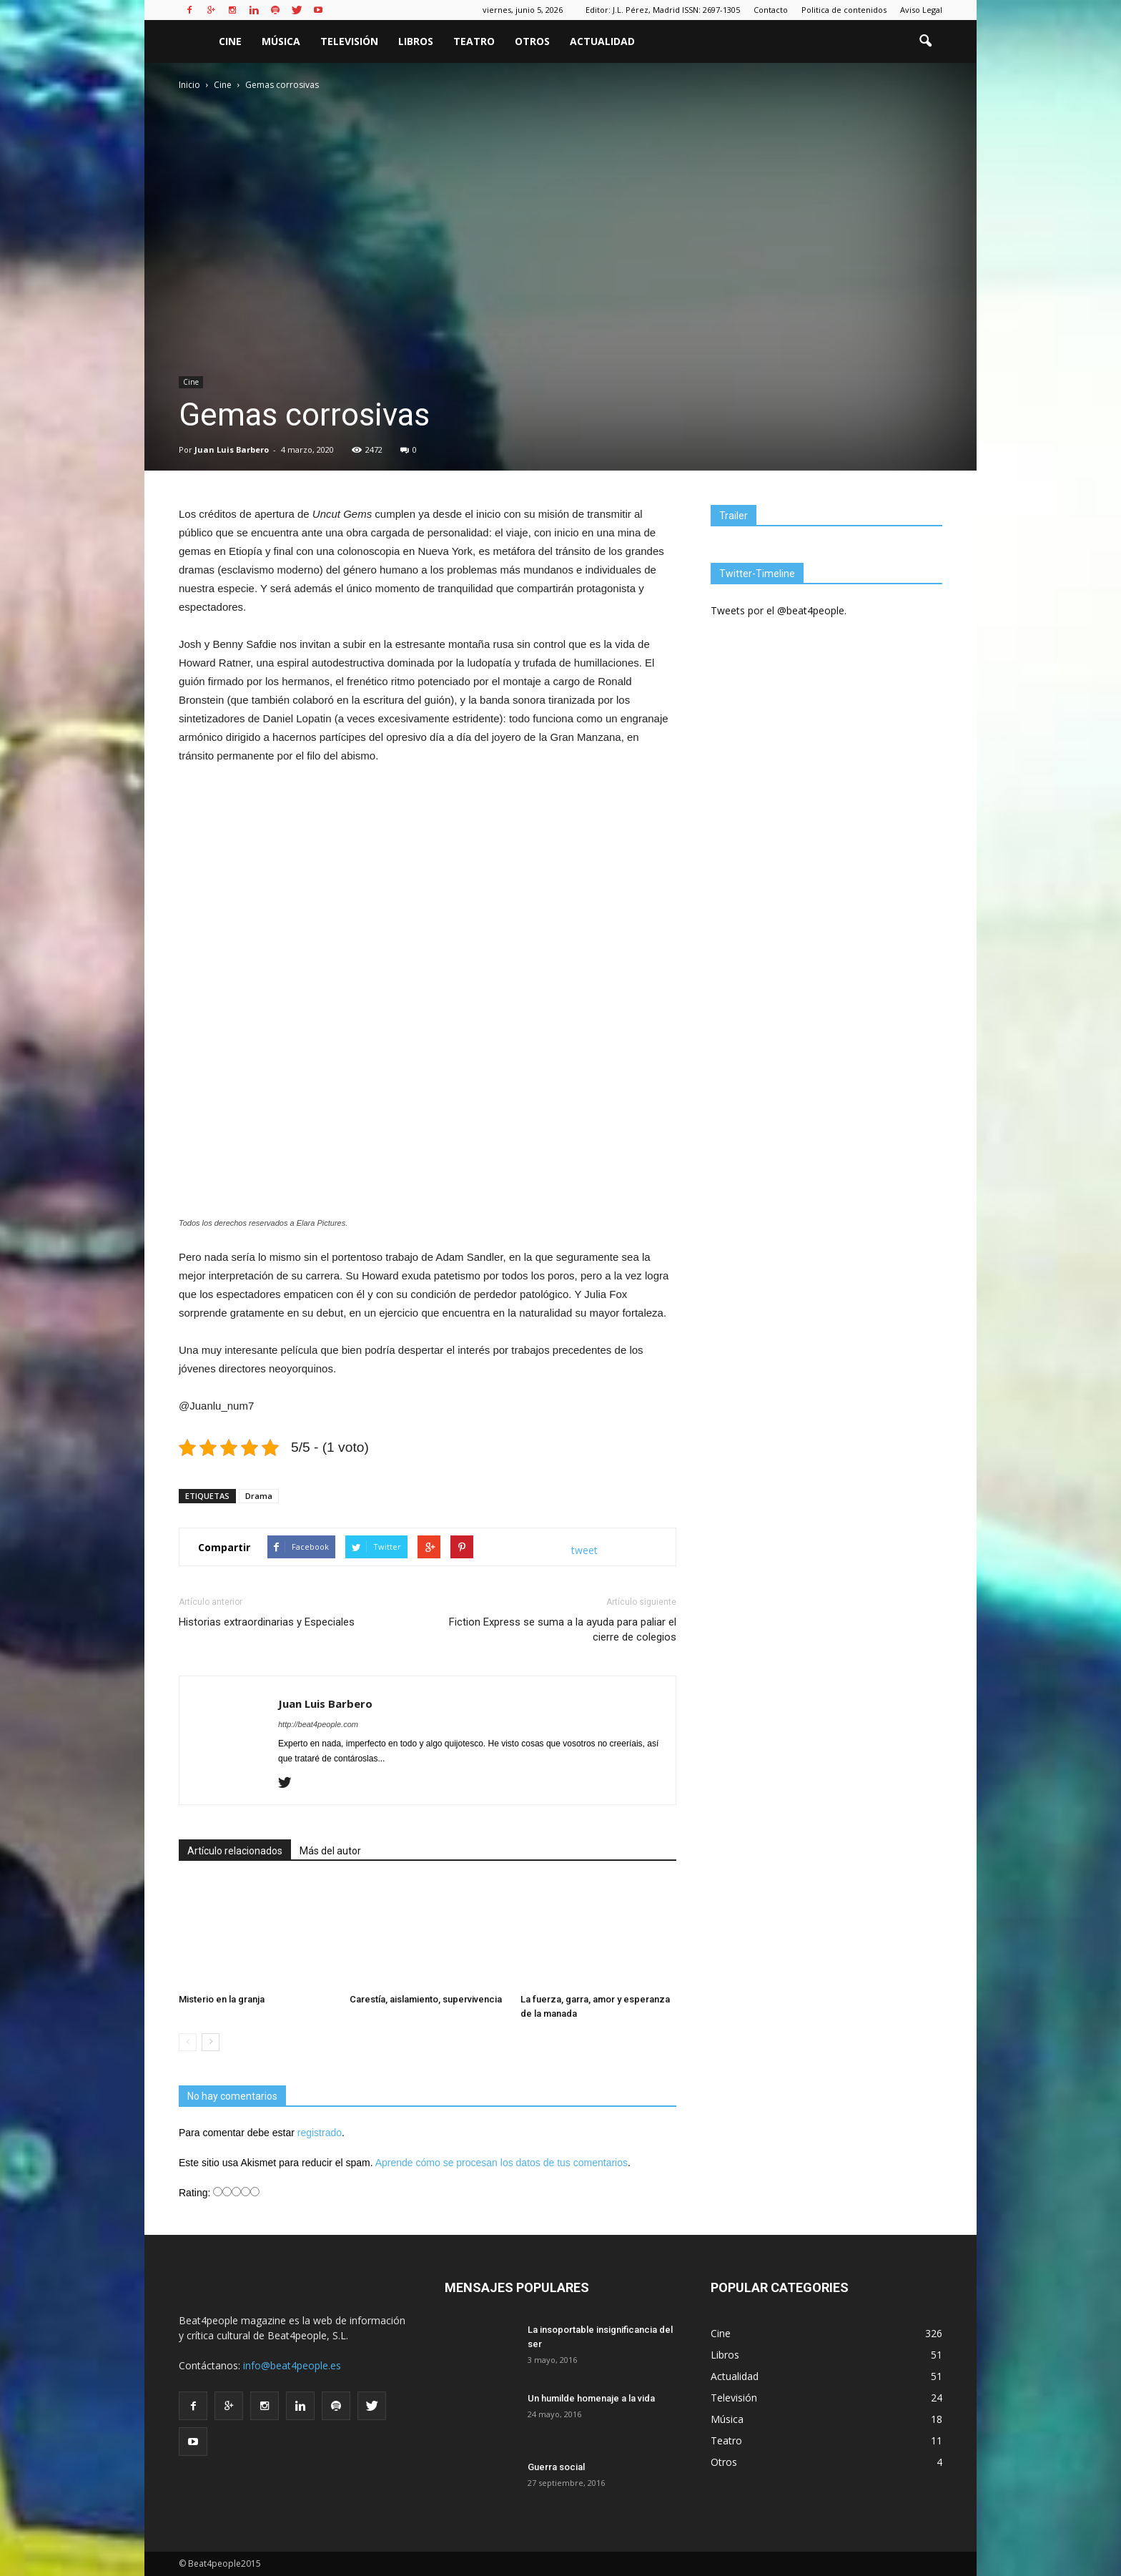 This screenshot has width=1121, height=2576. I want to click on Libros, so click(415, 41).